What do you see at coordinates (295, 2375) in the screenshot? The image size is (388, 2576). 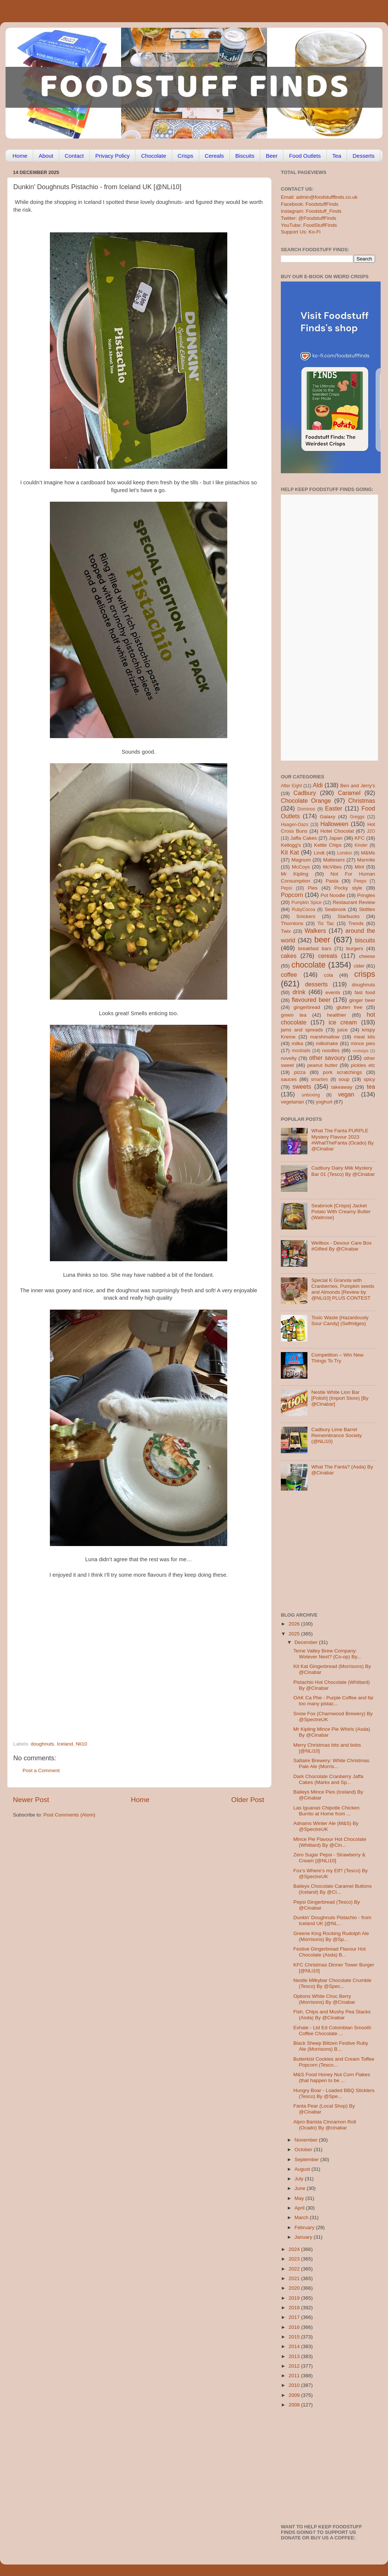 I see `2011` at bounding box center [295, 2375].